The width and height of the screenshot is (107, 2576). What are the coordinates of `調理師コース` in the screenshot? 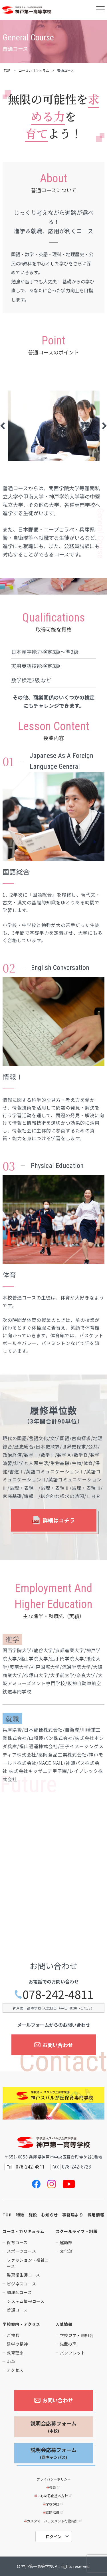 It's located at (19, 2292).